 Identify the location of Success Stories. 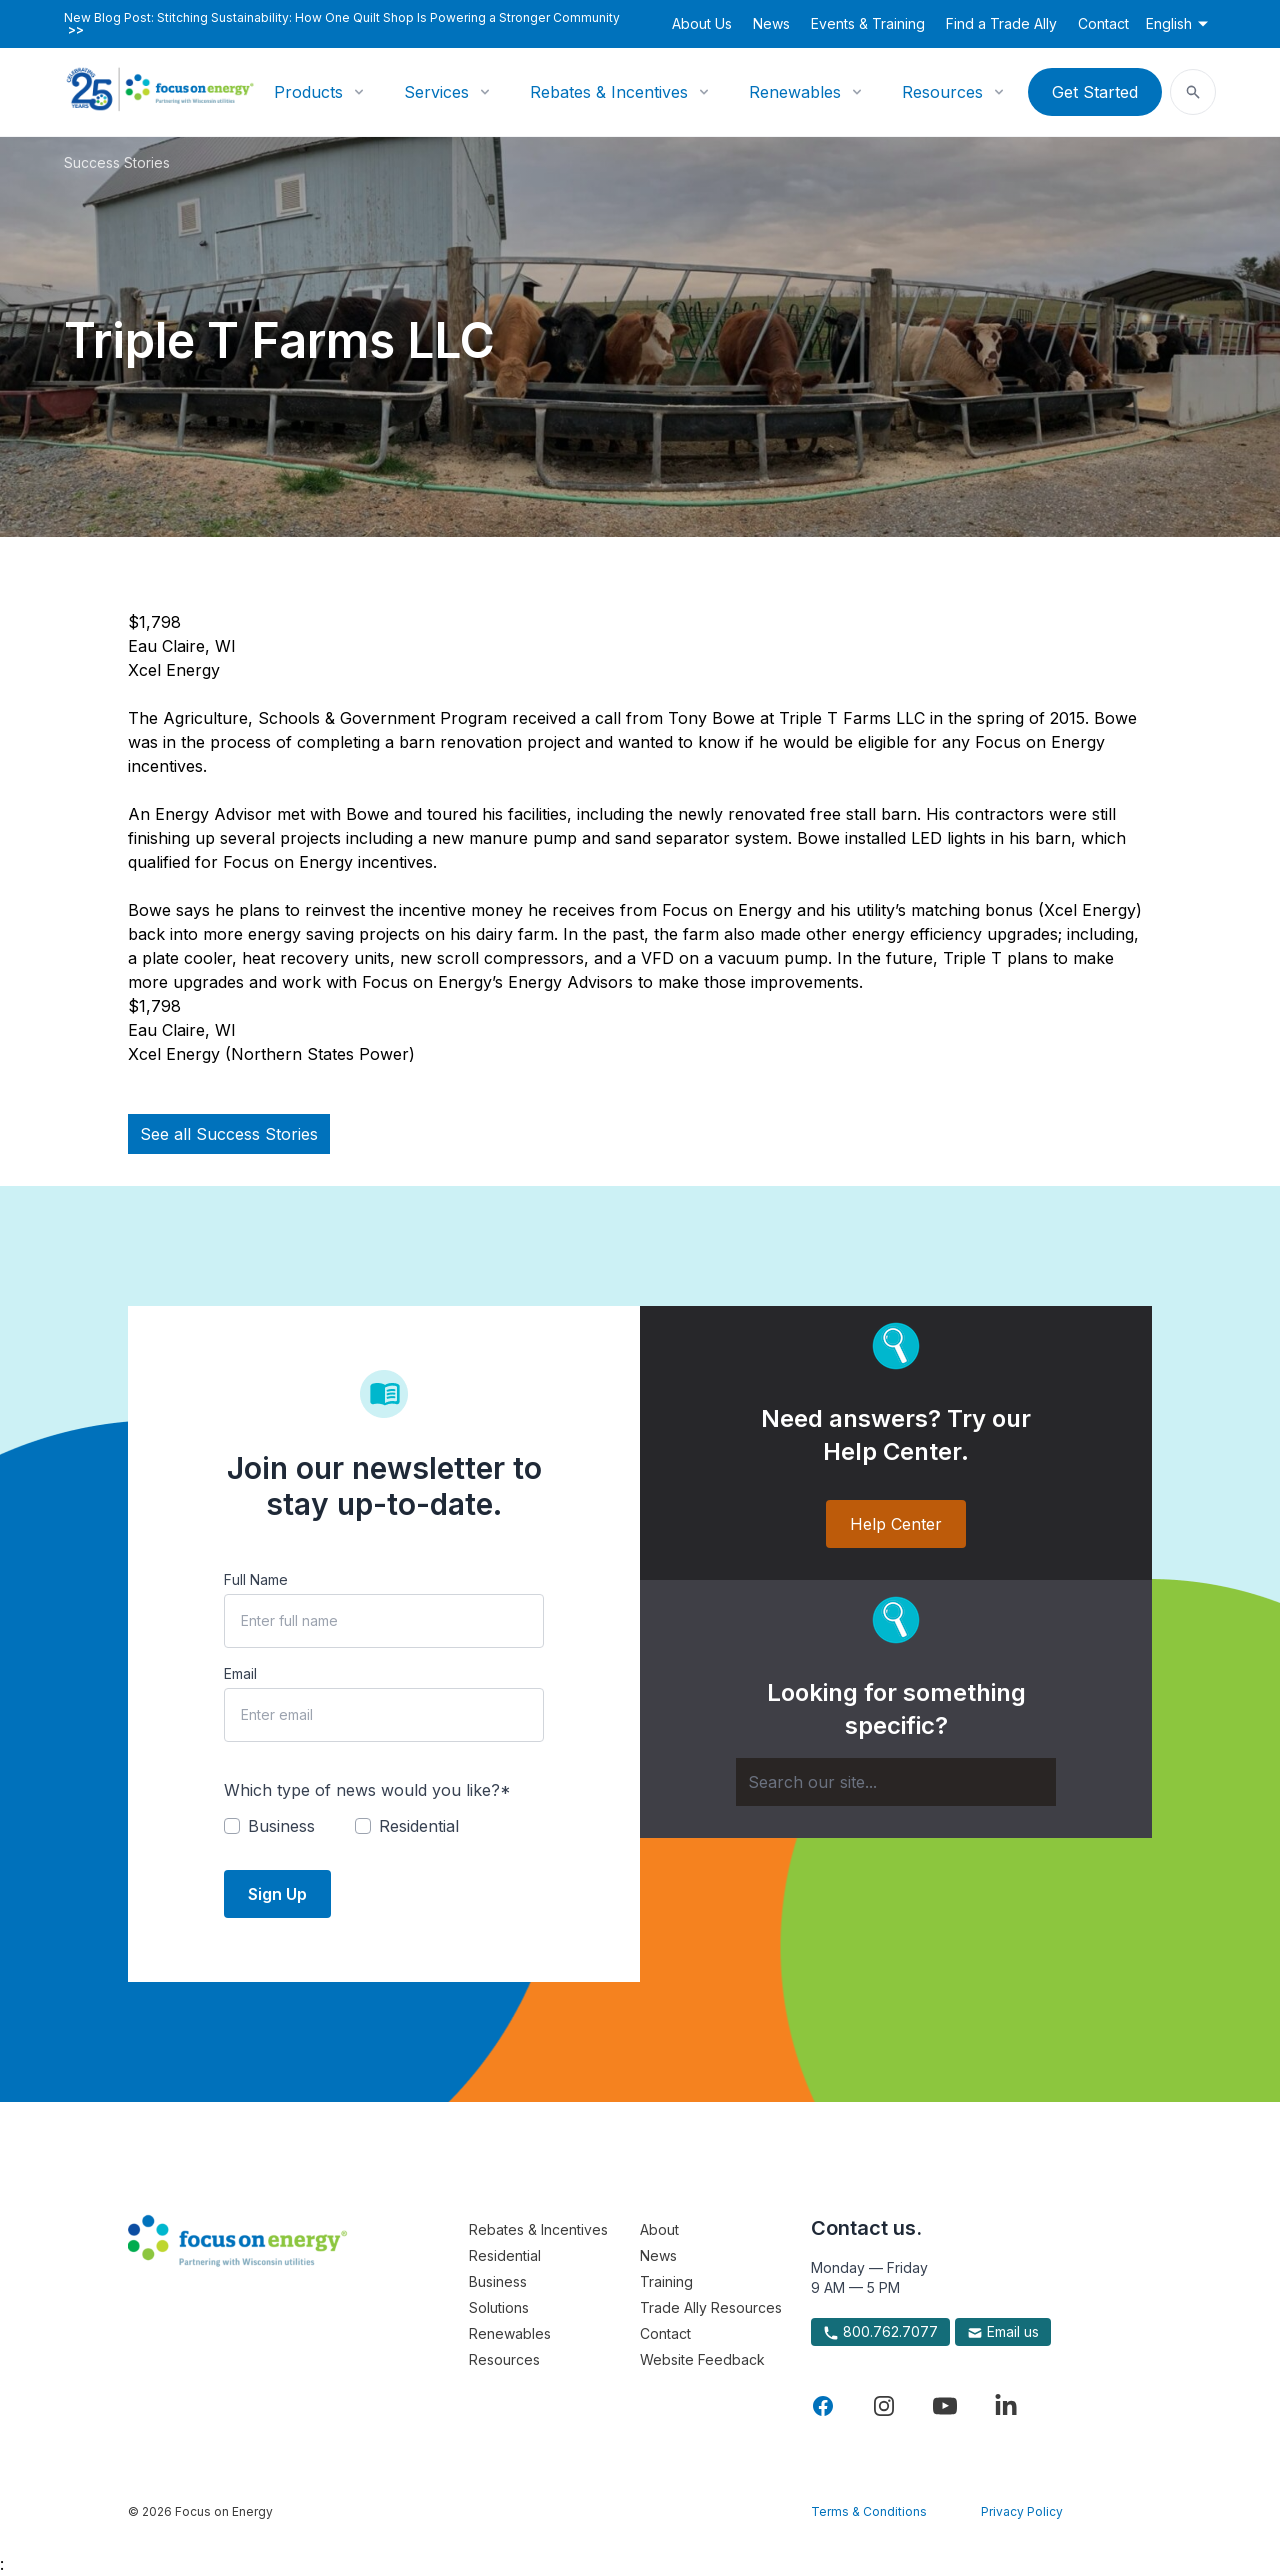
(117, 162).